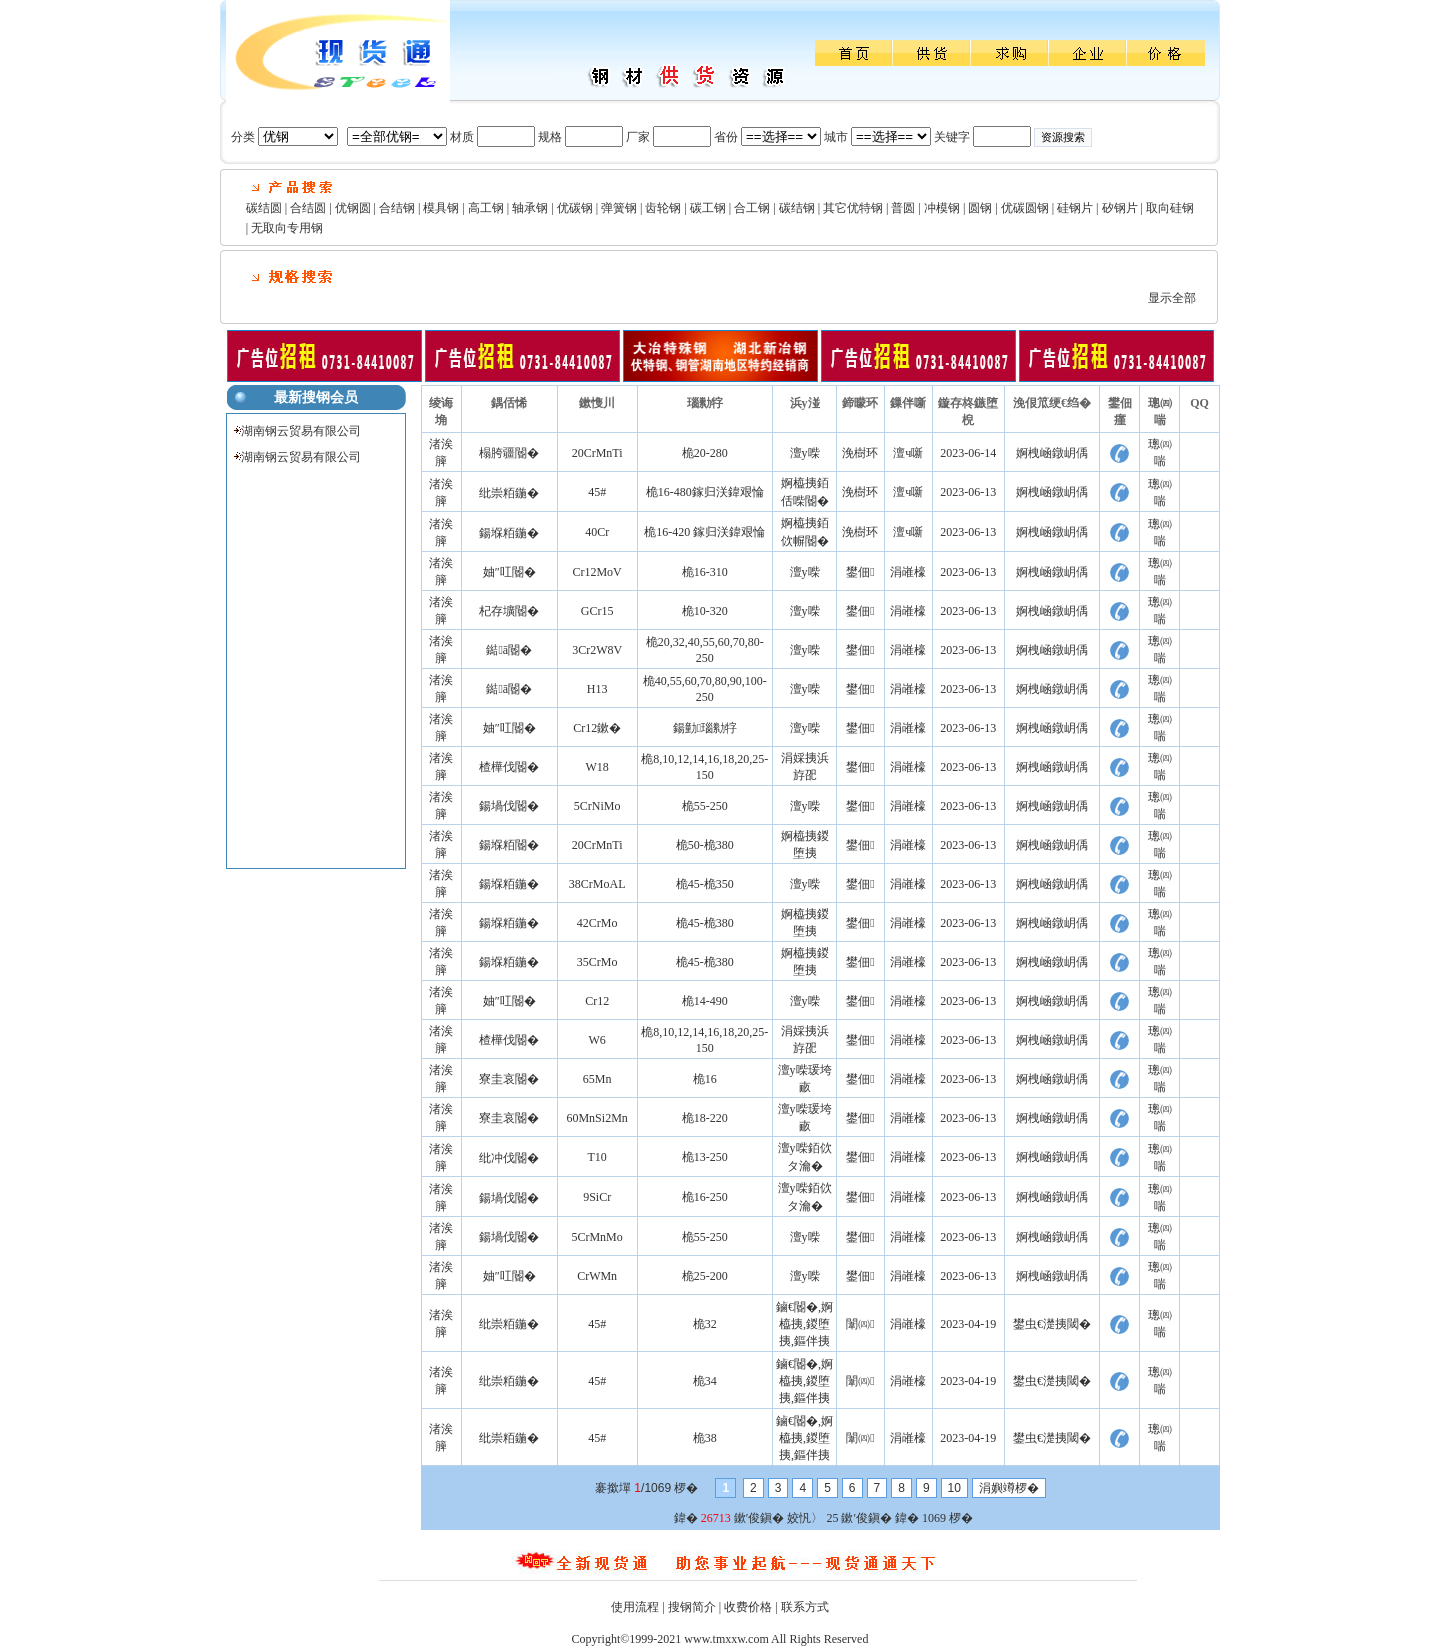  Describe the element at coordinates (509, 767) in the screenshot. I see `楂樺伐閽�` at that location.